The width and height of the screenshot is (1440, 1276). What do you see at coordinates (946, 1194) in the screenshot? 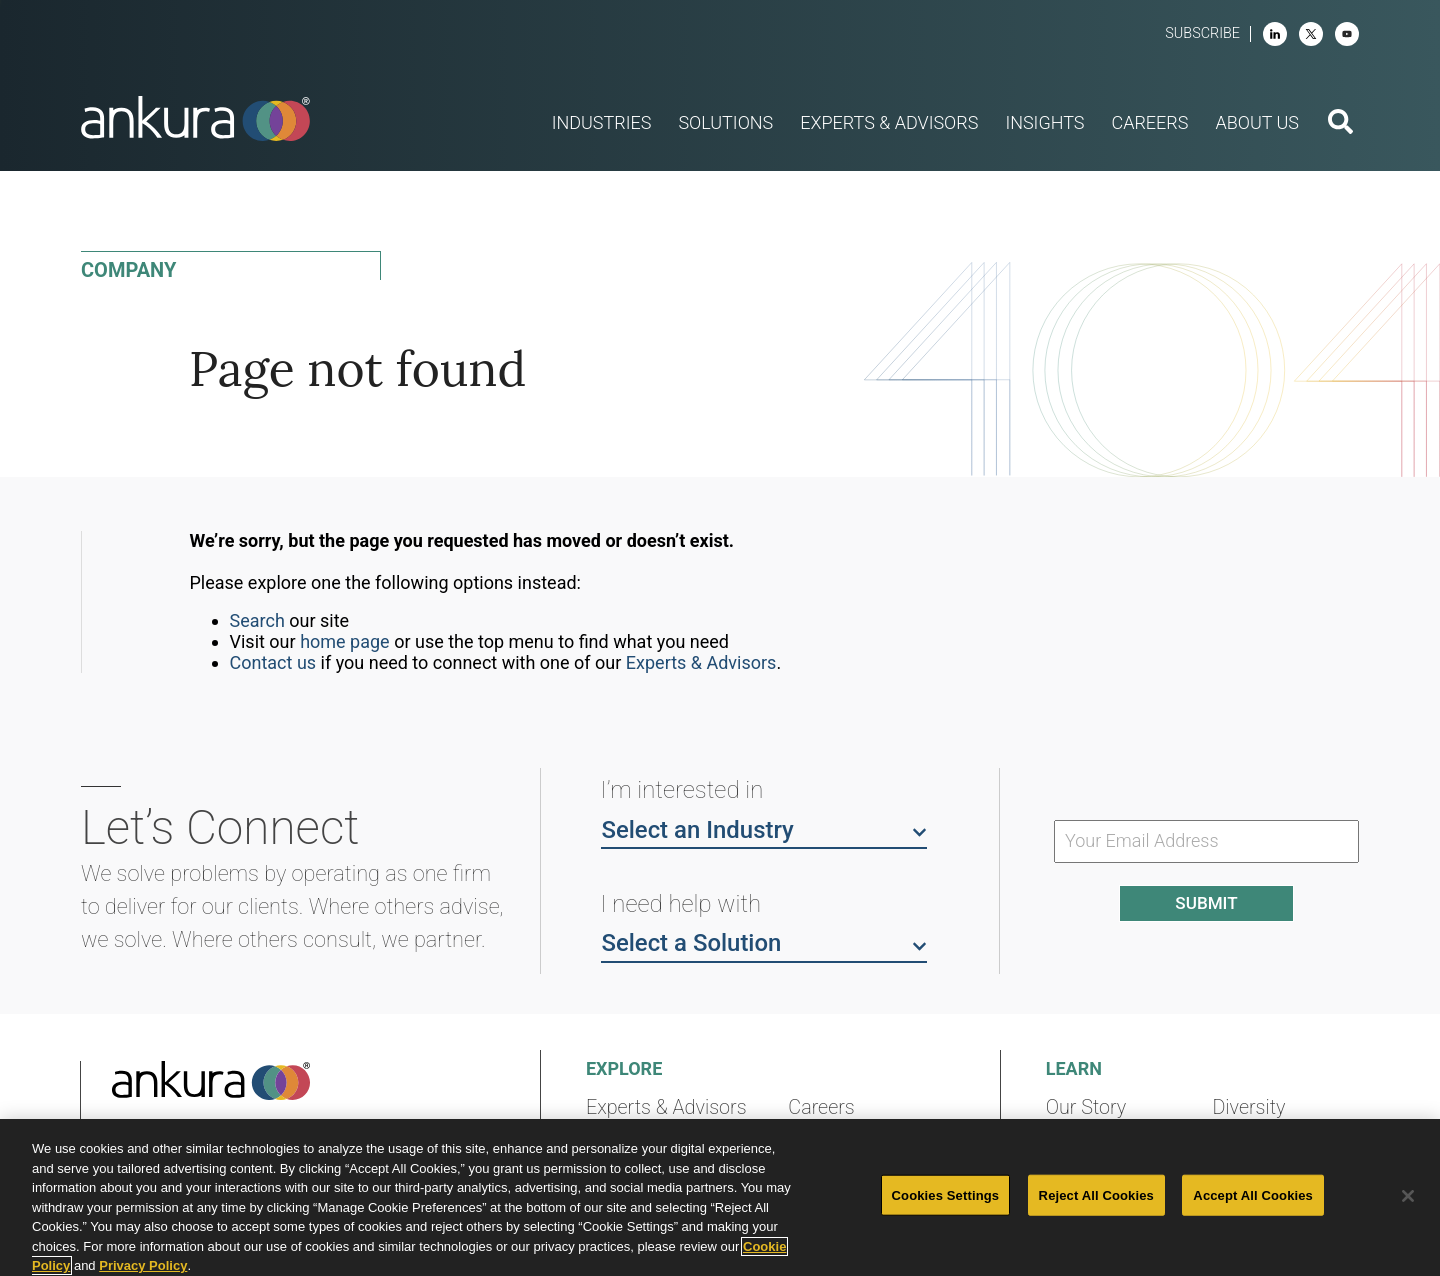
I see `Cookies Settings [Cookies Settings, Opens the preference center dialog]` at bounding box center [946, 1194].